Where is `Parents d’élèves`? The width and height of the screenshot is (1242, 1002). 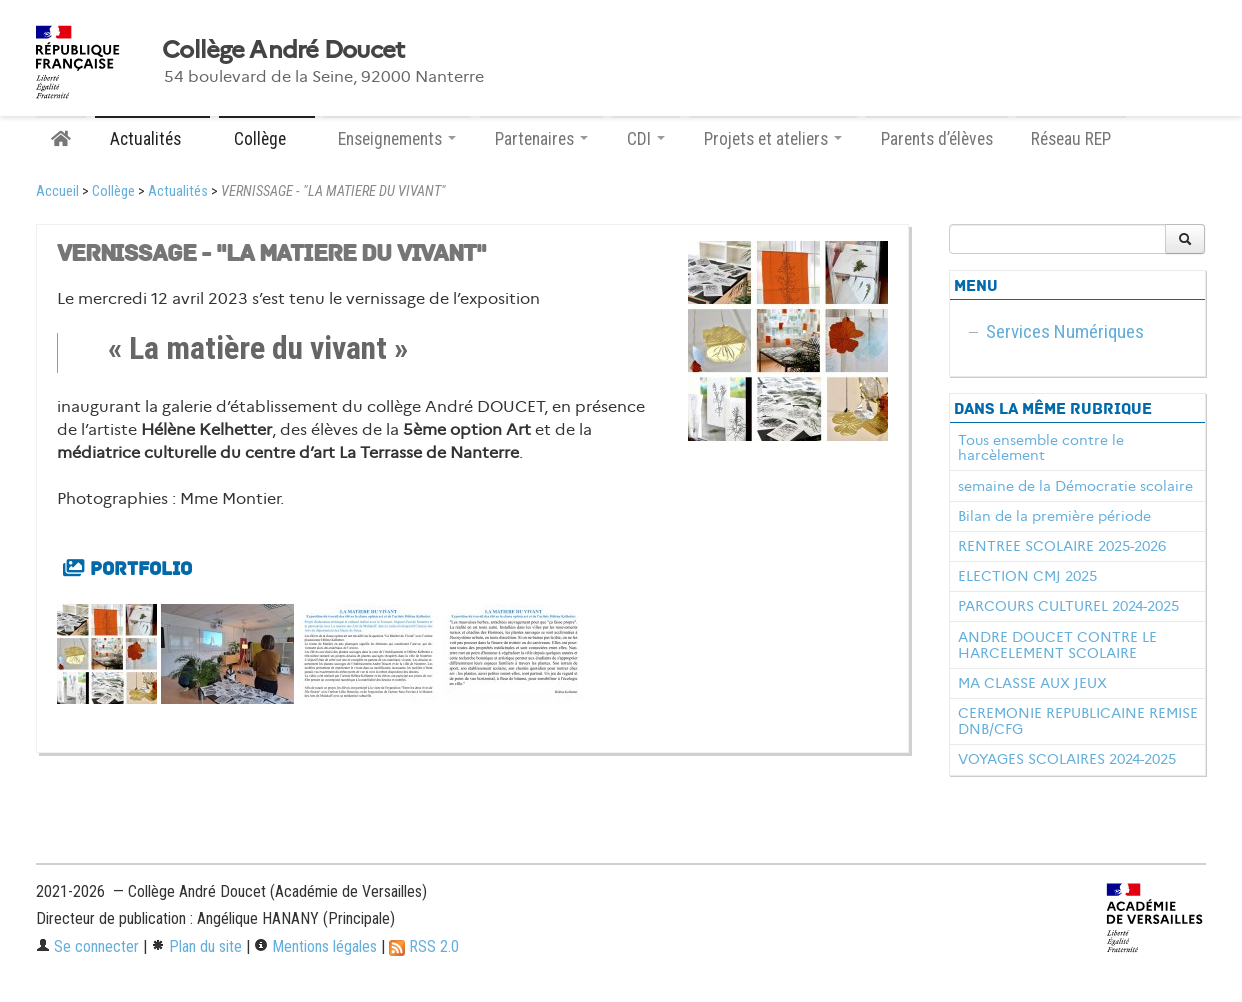 Parents d’élèves is located at coordinates (937, 139).